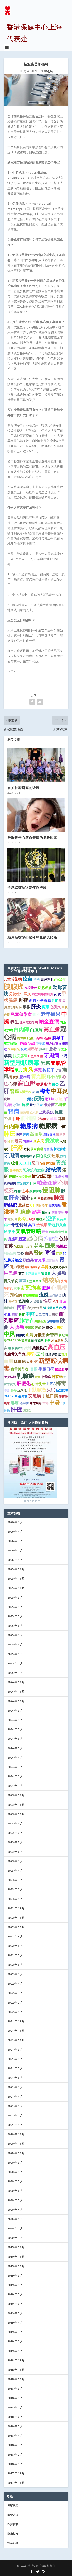  What do you see at coordinates (15, 1607) in the screenshot?
I see `2025 年 8 月` at bounding box center [15, 1607].